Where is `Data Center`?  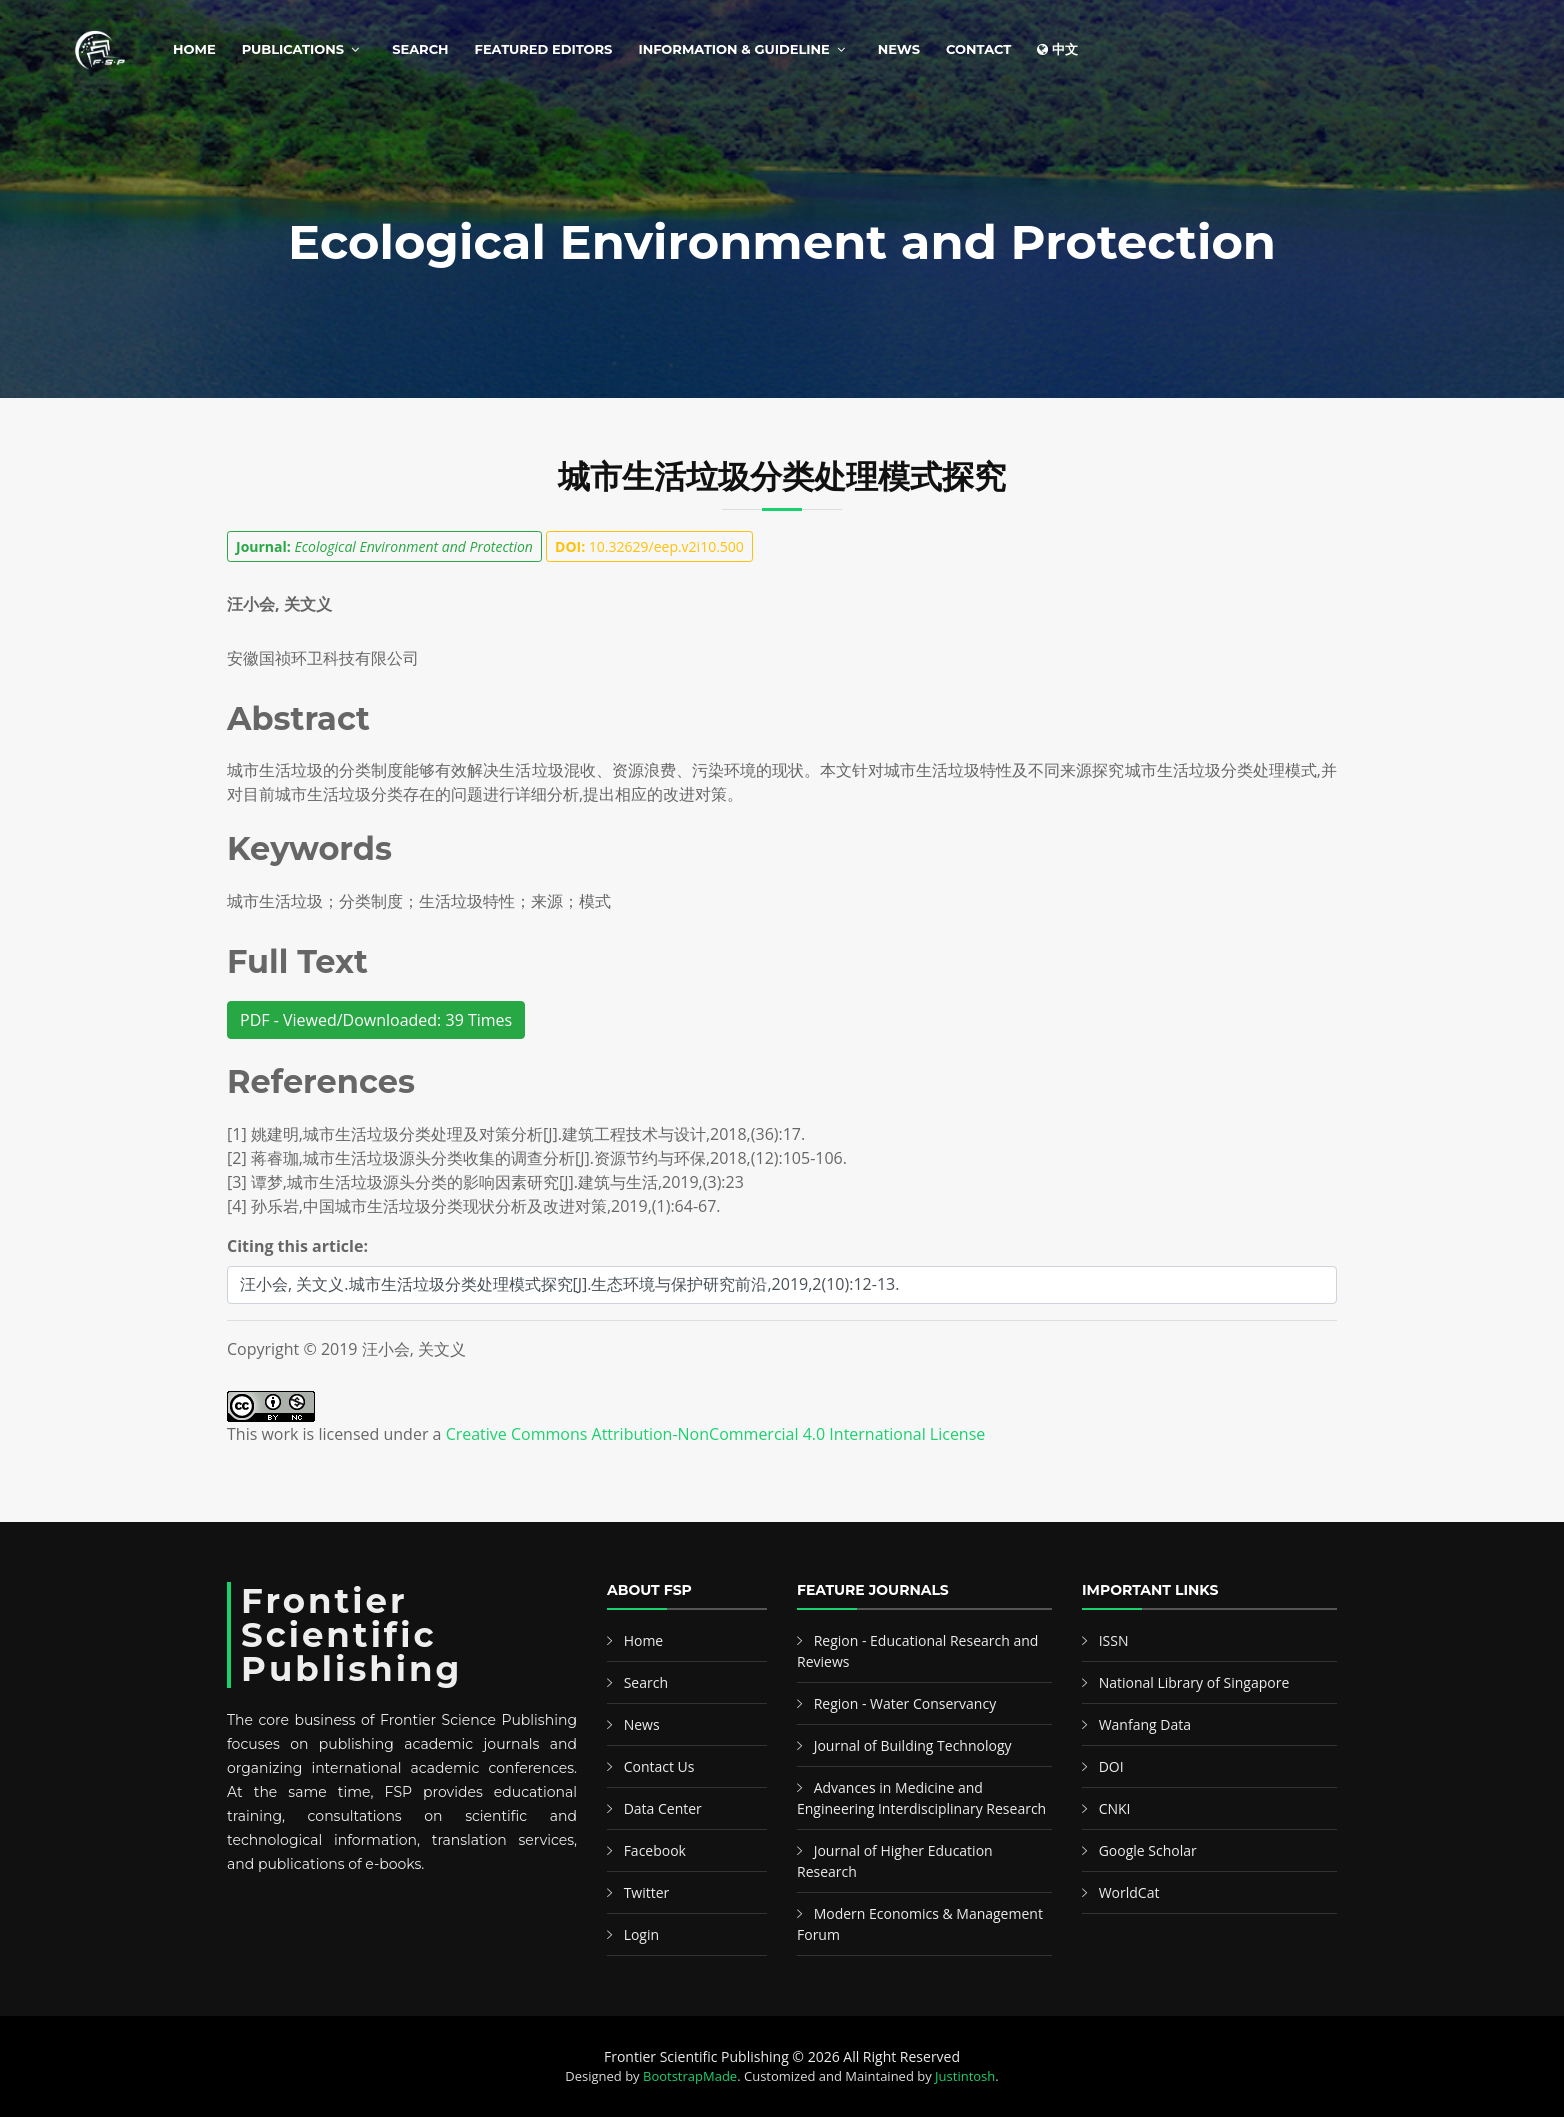
Data Center is located at coordinates (663, 1808).